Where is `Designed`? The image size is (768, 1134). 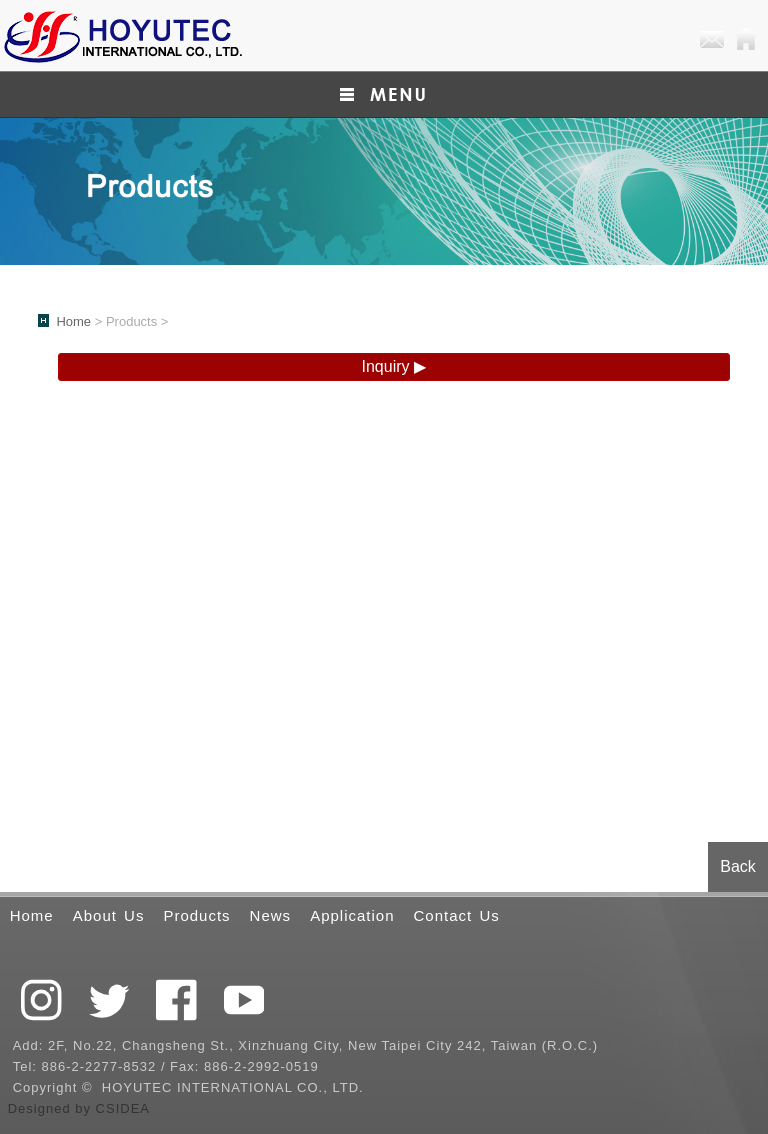
Designed is located at coordinates (42, 1108).